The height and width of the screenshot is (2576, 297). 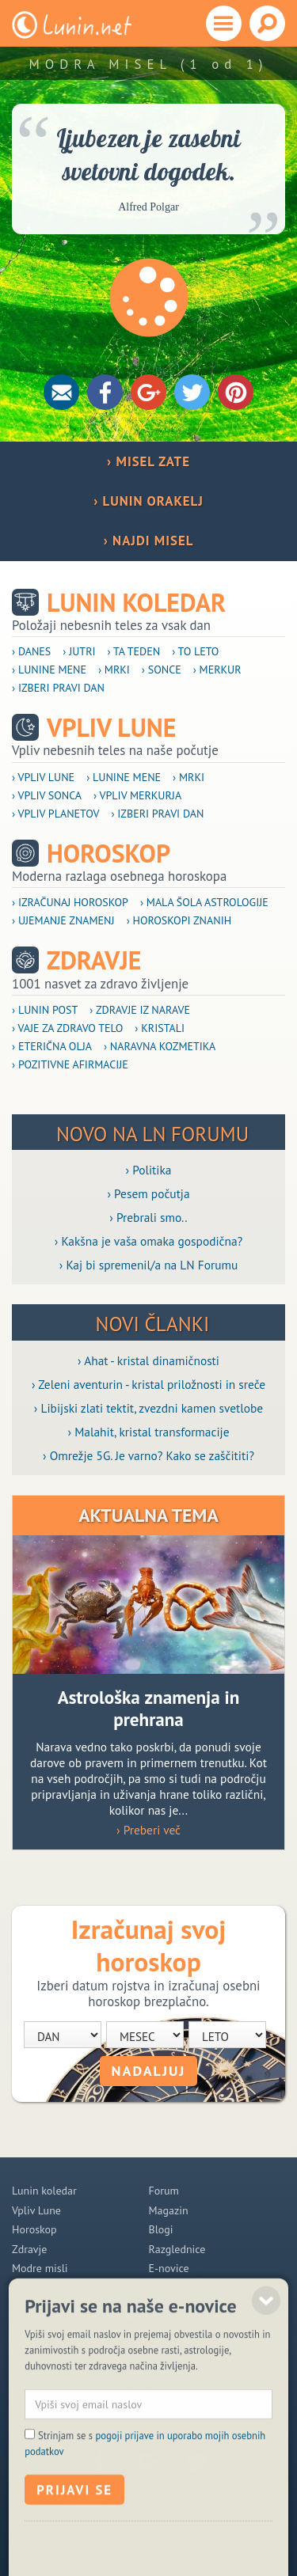 I want to click on Blogi, so click(x=161, y=2229).